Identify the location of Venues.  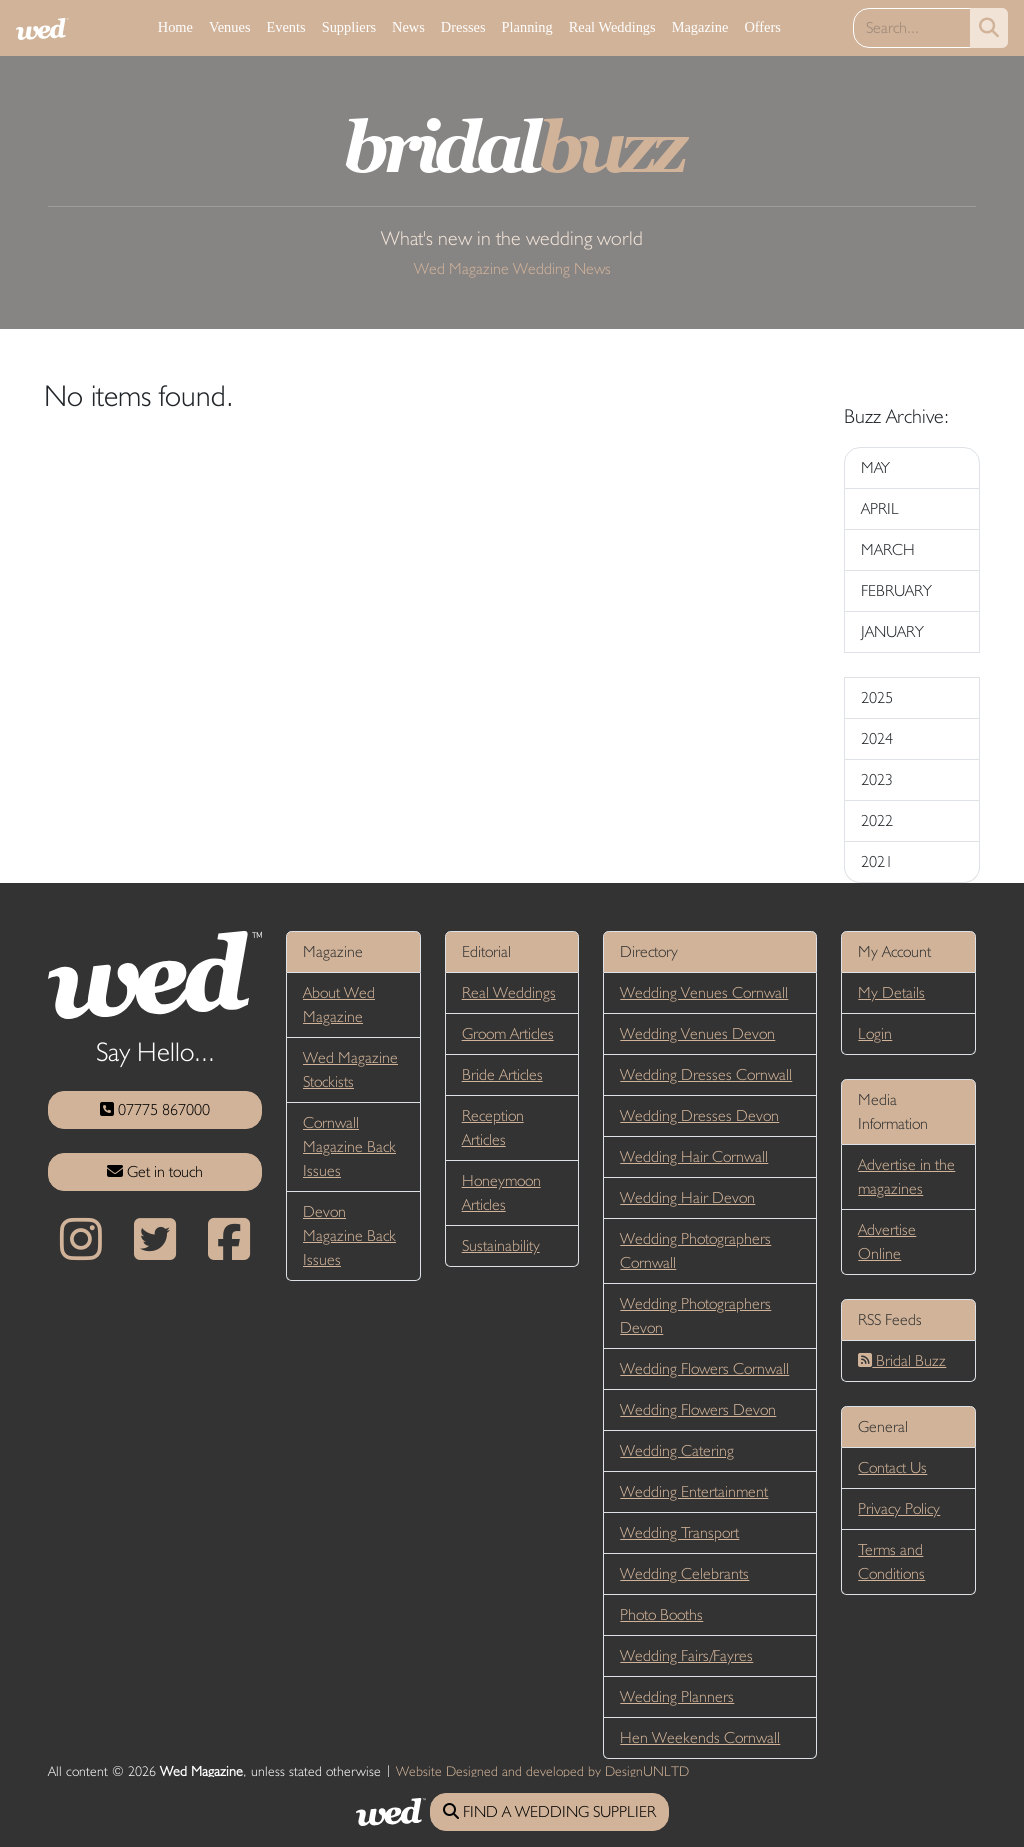
(230, 27).